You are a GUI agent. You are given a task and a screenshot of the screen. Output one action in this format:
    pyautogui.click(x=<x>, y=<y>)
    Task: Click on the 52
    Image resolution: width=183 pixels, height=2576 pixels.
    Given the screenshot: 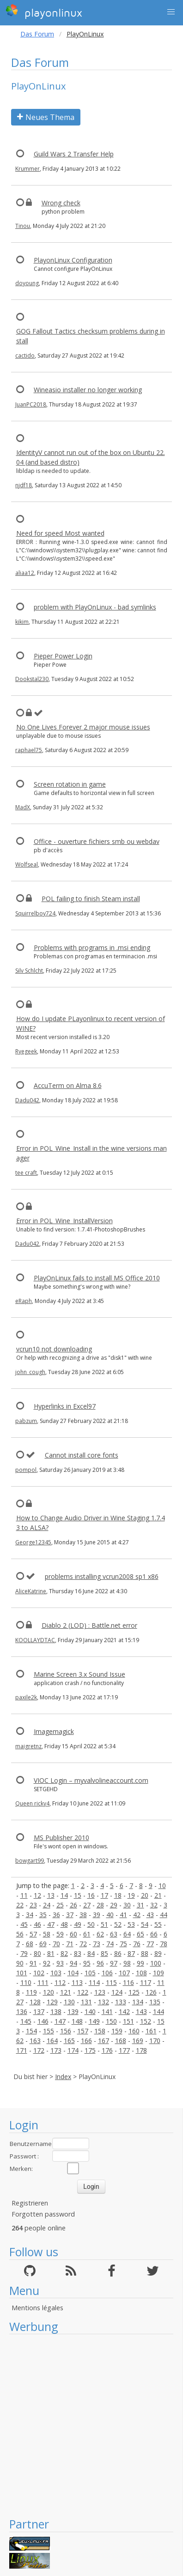 What is the action you would take?
    pyautogui.click(x=118, y=1924)
    